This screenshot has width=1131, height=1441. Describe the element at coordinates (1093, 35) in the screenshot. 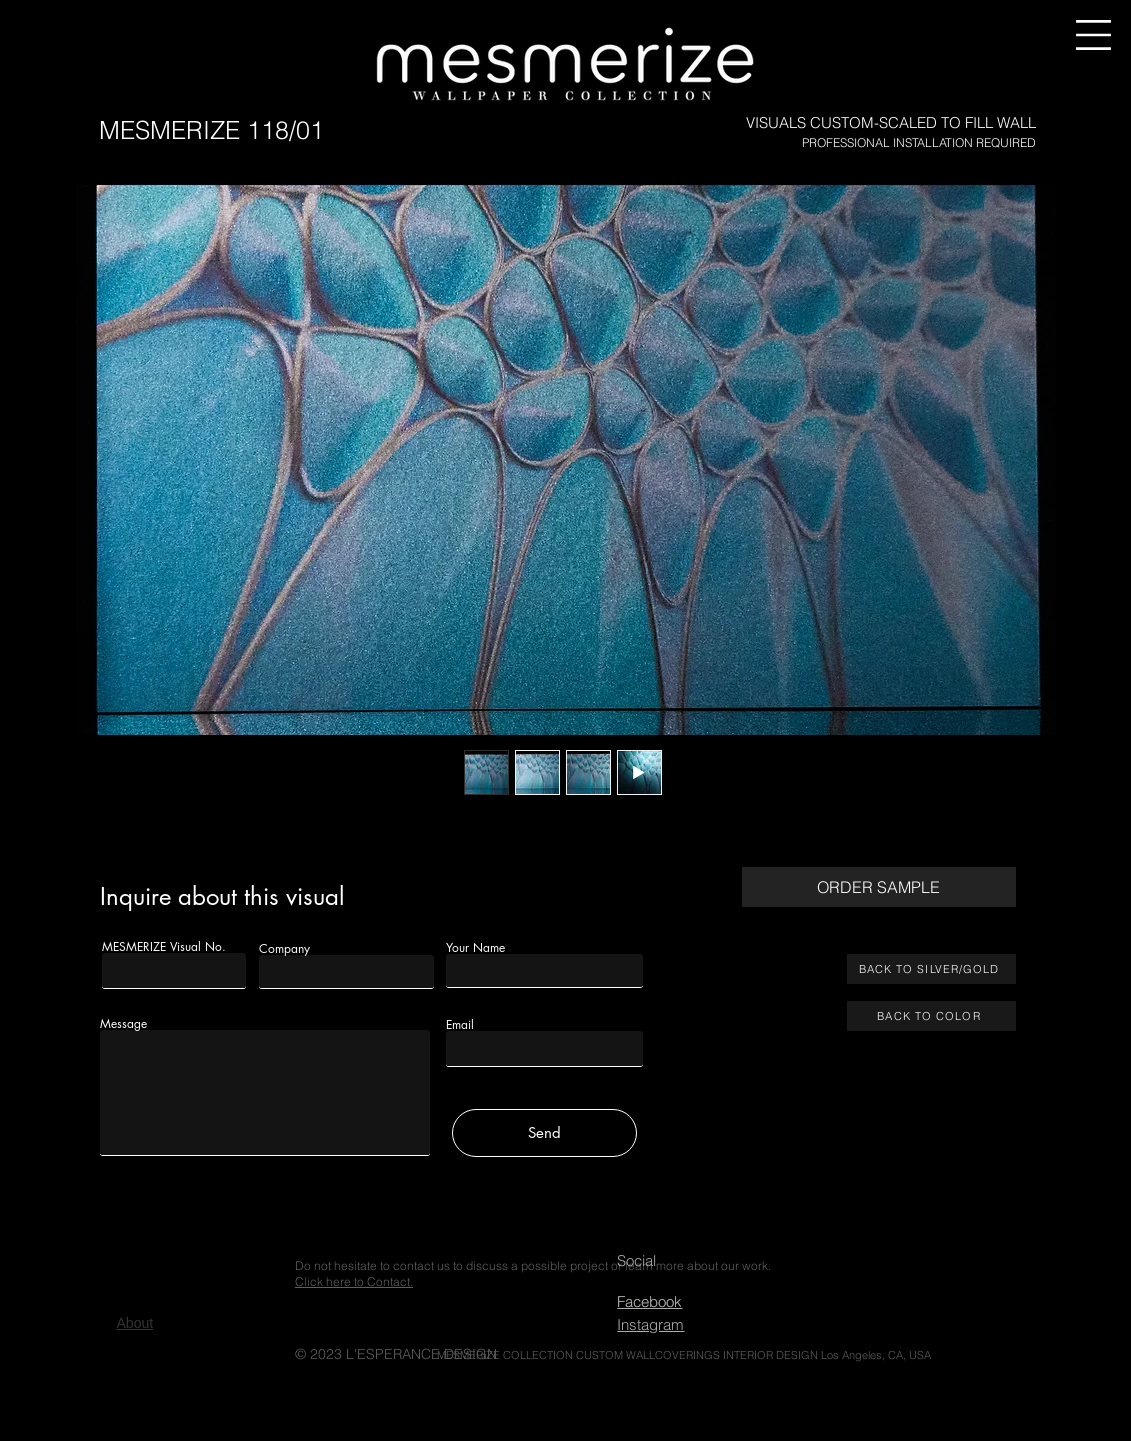

I see `[button]` at that location.